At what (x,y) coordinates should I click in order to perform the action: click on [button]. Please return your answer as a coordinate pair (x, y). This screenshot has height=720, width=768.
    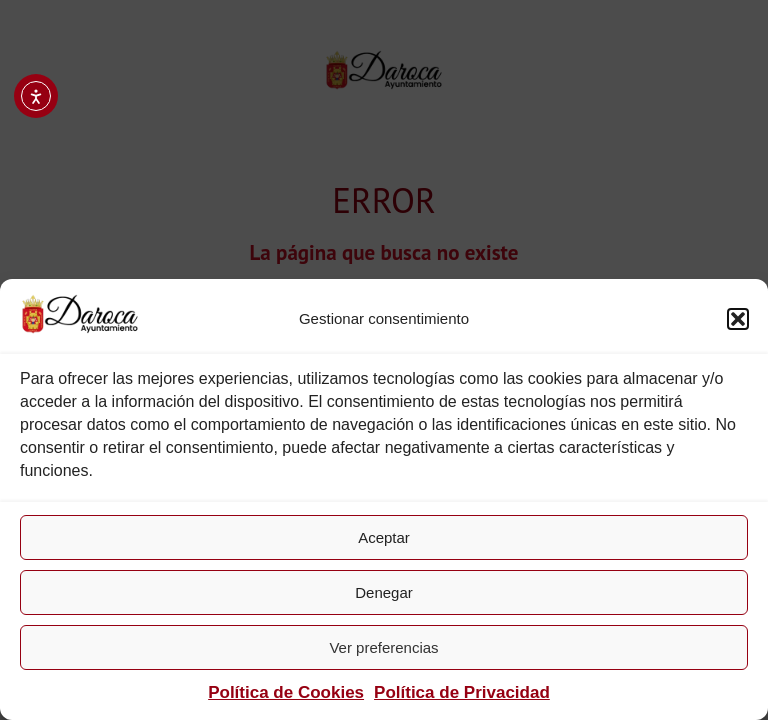
    Looking at the image, I should click on (738, 319).